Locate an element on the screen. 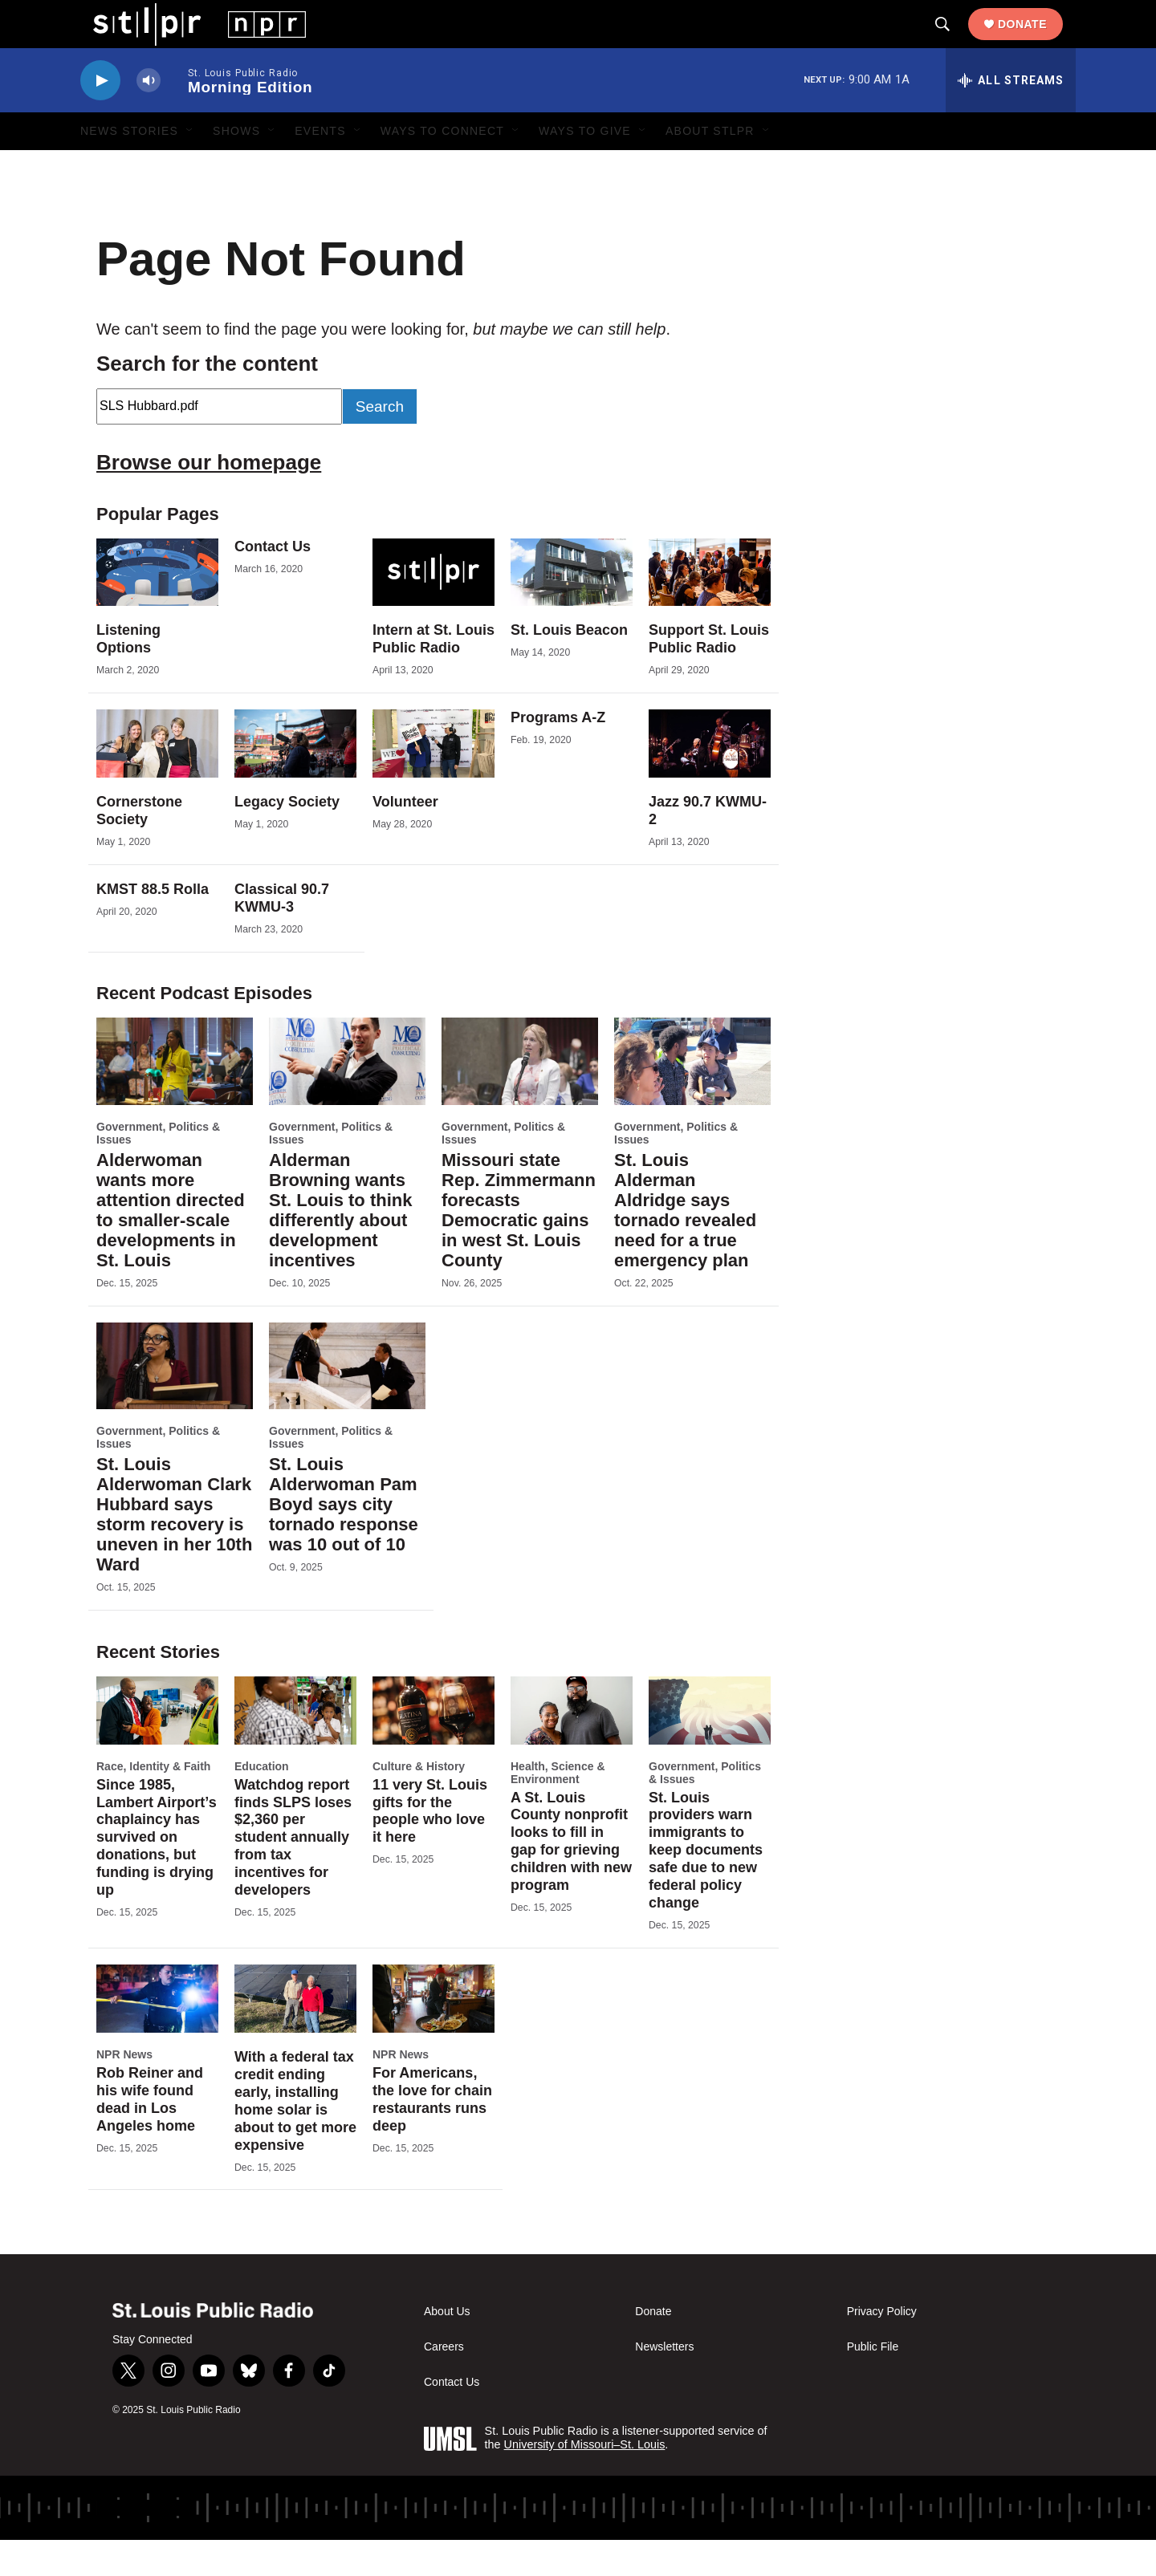  [all streams] is located at coordinates (1011, 116).